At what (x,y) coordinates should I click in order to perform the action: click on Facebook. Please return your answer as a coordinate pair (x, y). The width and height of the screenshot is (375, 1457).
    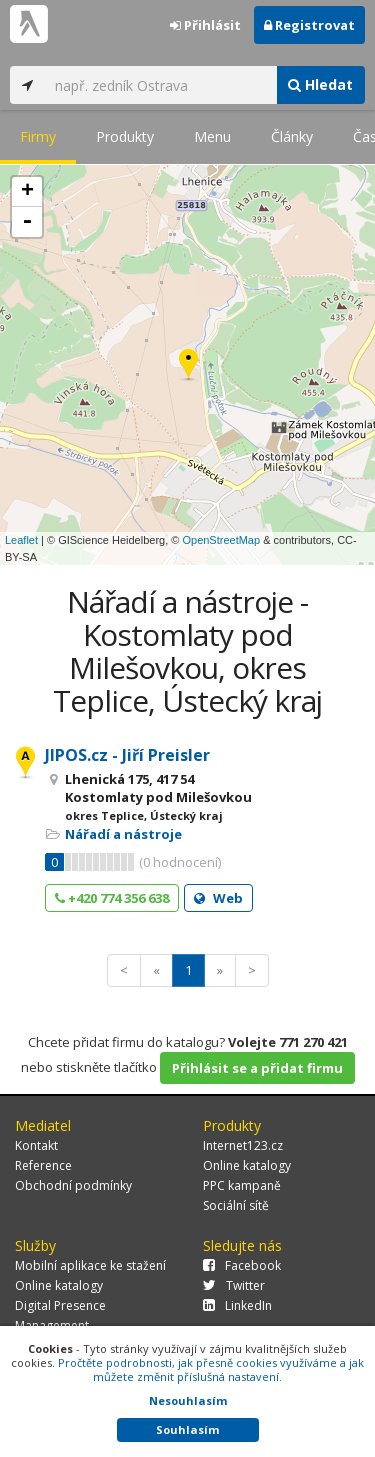
    Looking at the image, I should click on (242, 1265).